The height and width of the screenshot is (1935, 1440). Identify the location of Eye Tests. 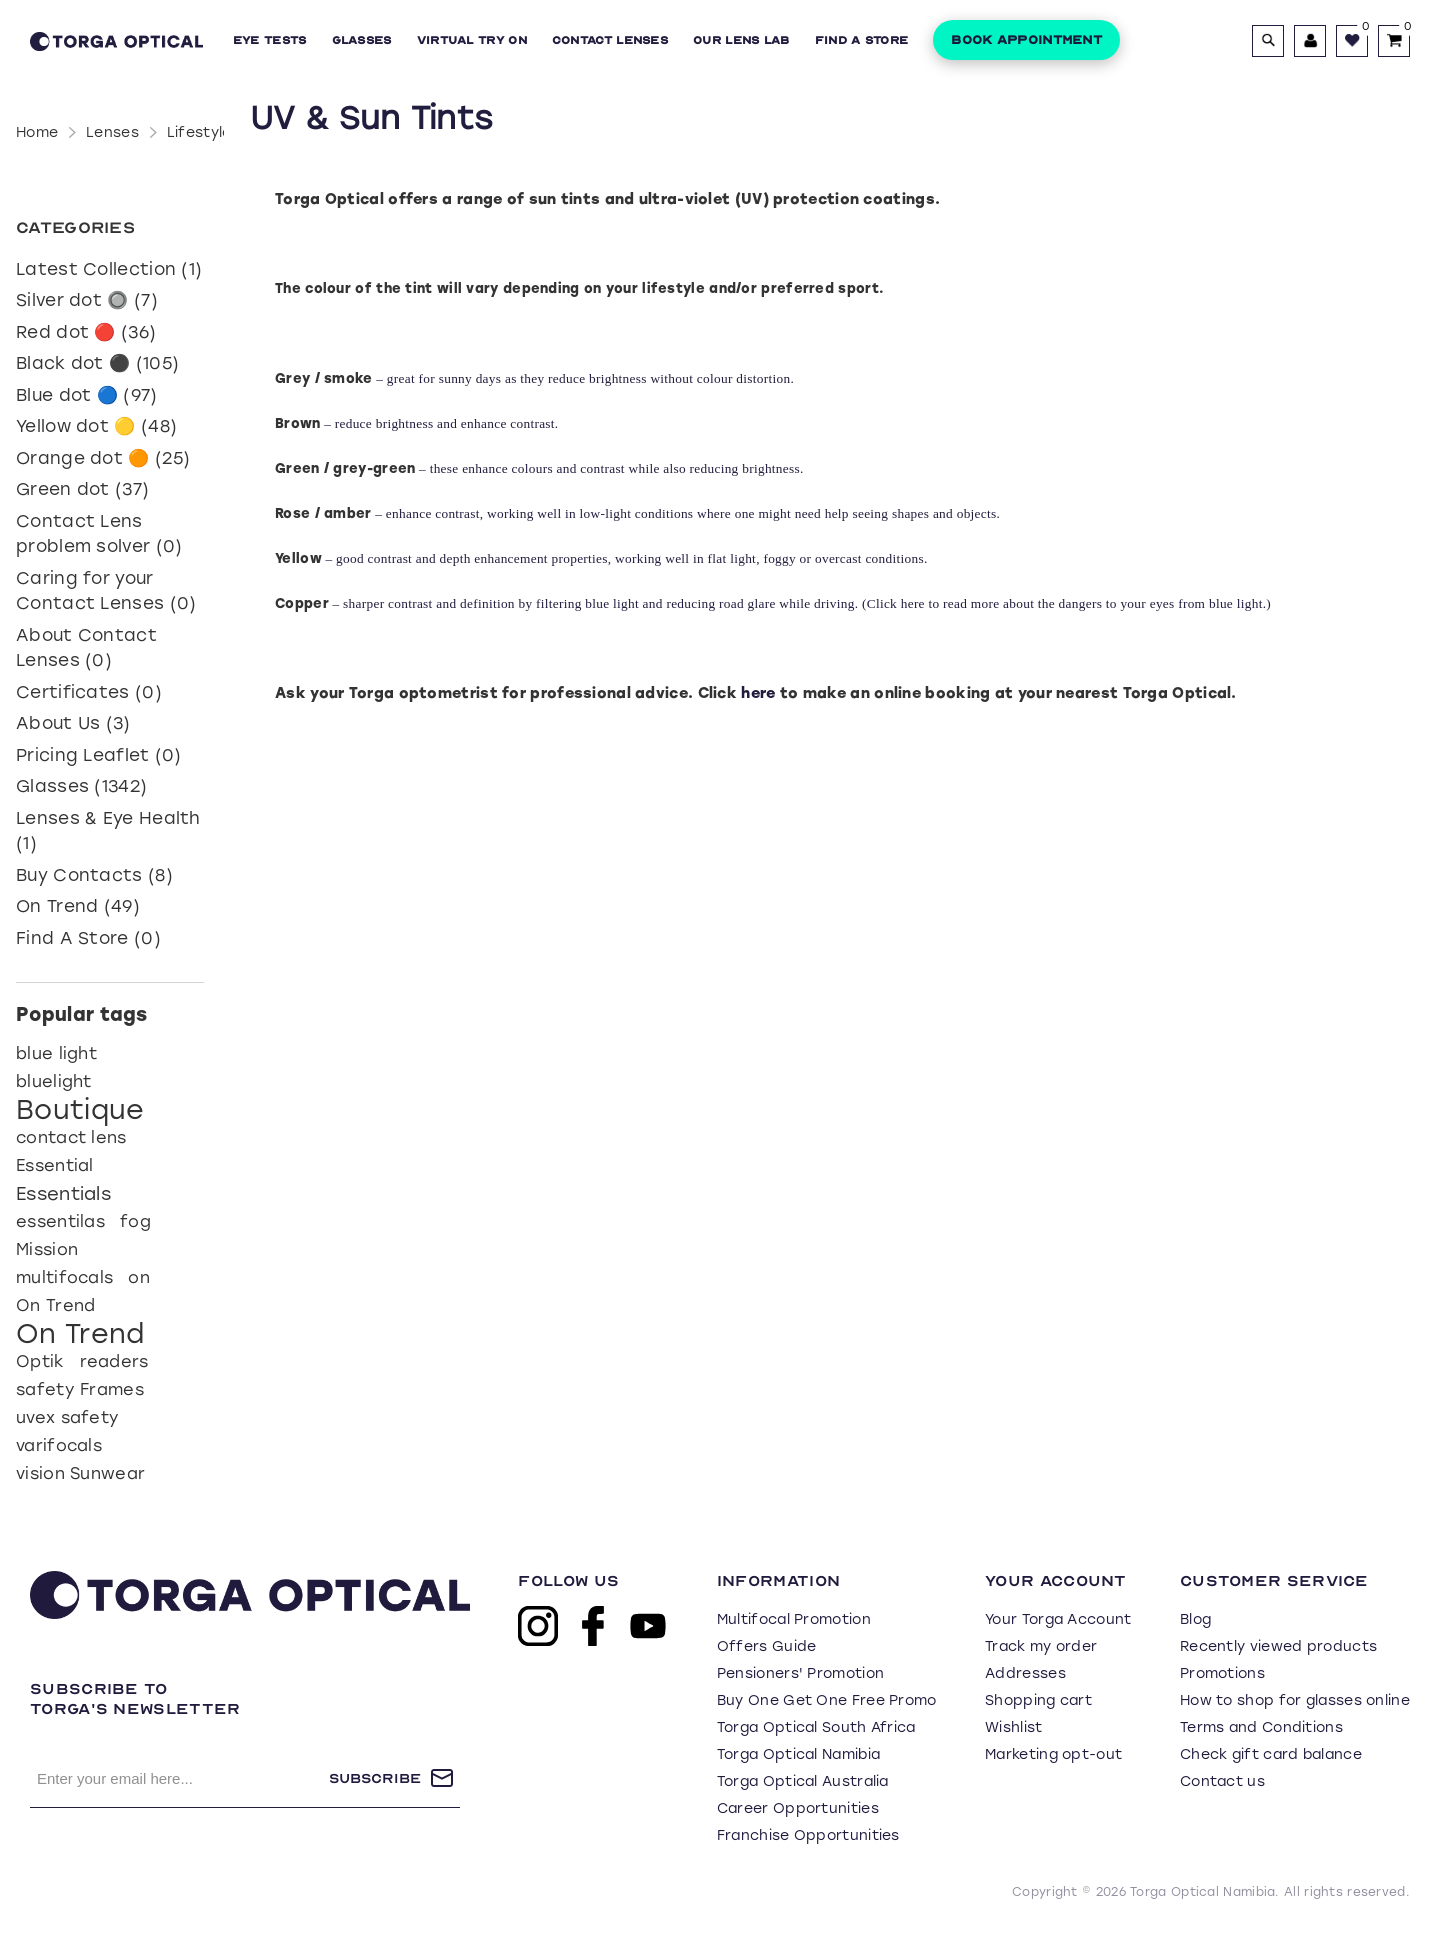
(270, 40).